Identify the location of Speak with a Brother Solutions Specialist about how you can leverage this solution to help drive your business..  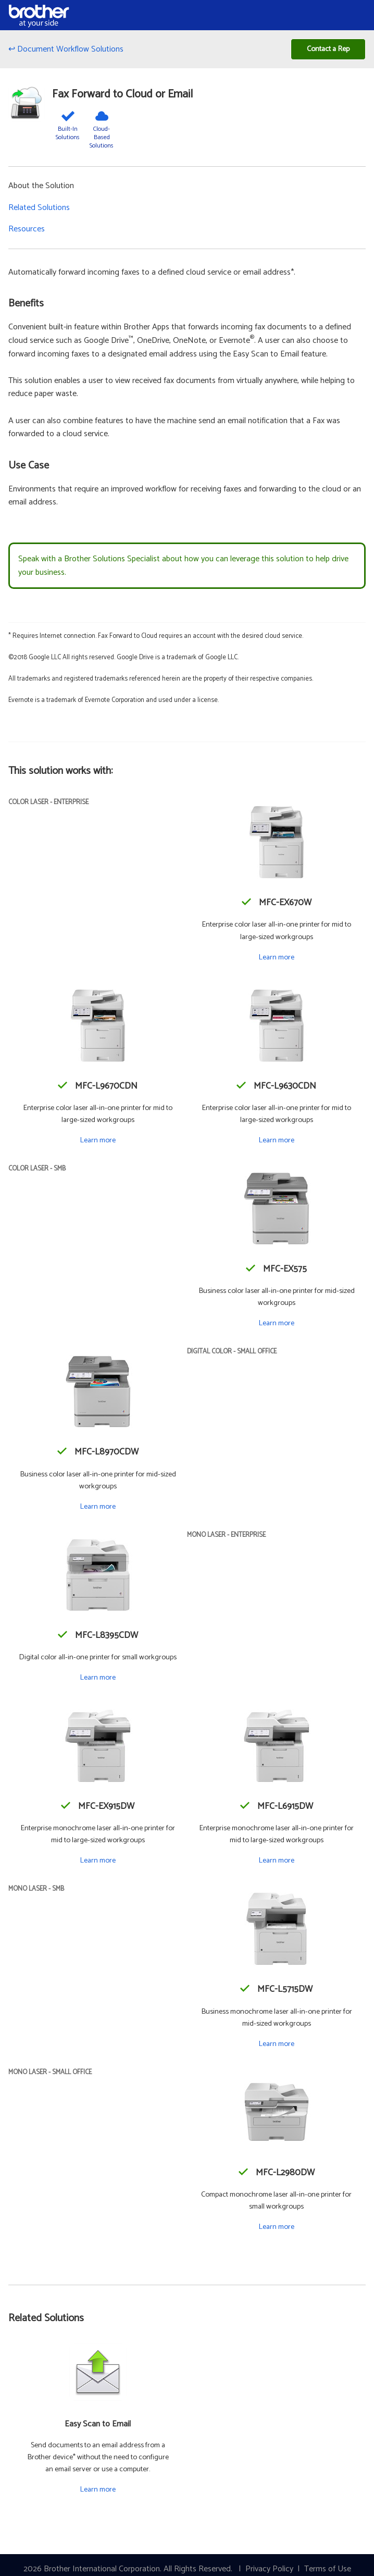
(183, 566).